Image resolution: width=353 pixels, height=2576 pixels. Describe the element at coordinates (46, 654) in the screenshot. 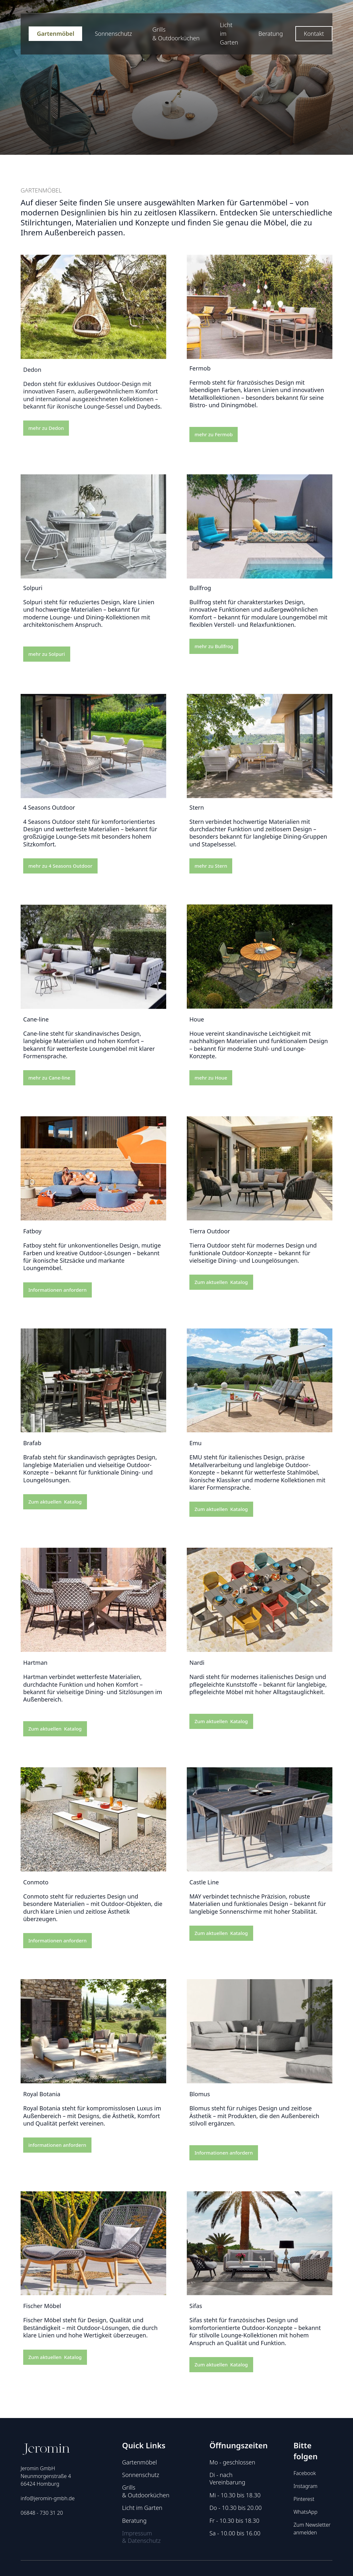

I see `mehr zu Solpuri` at that location.